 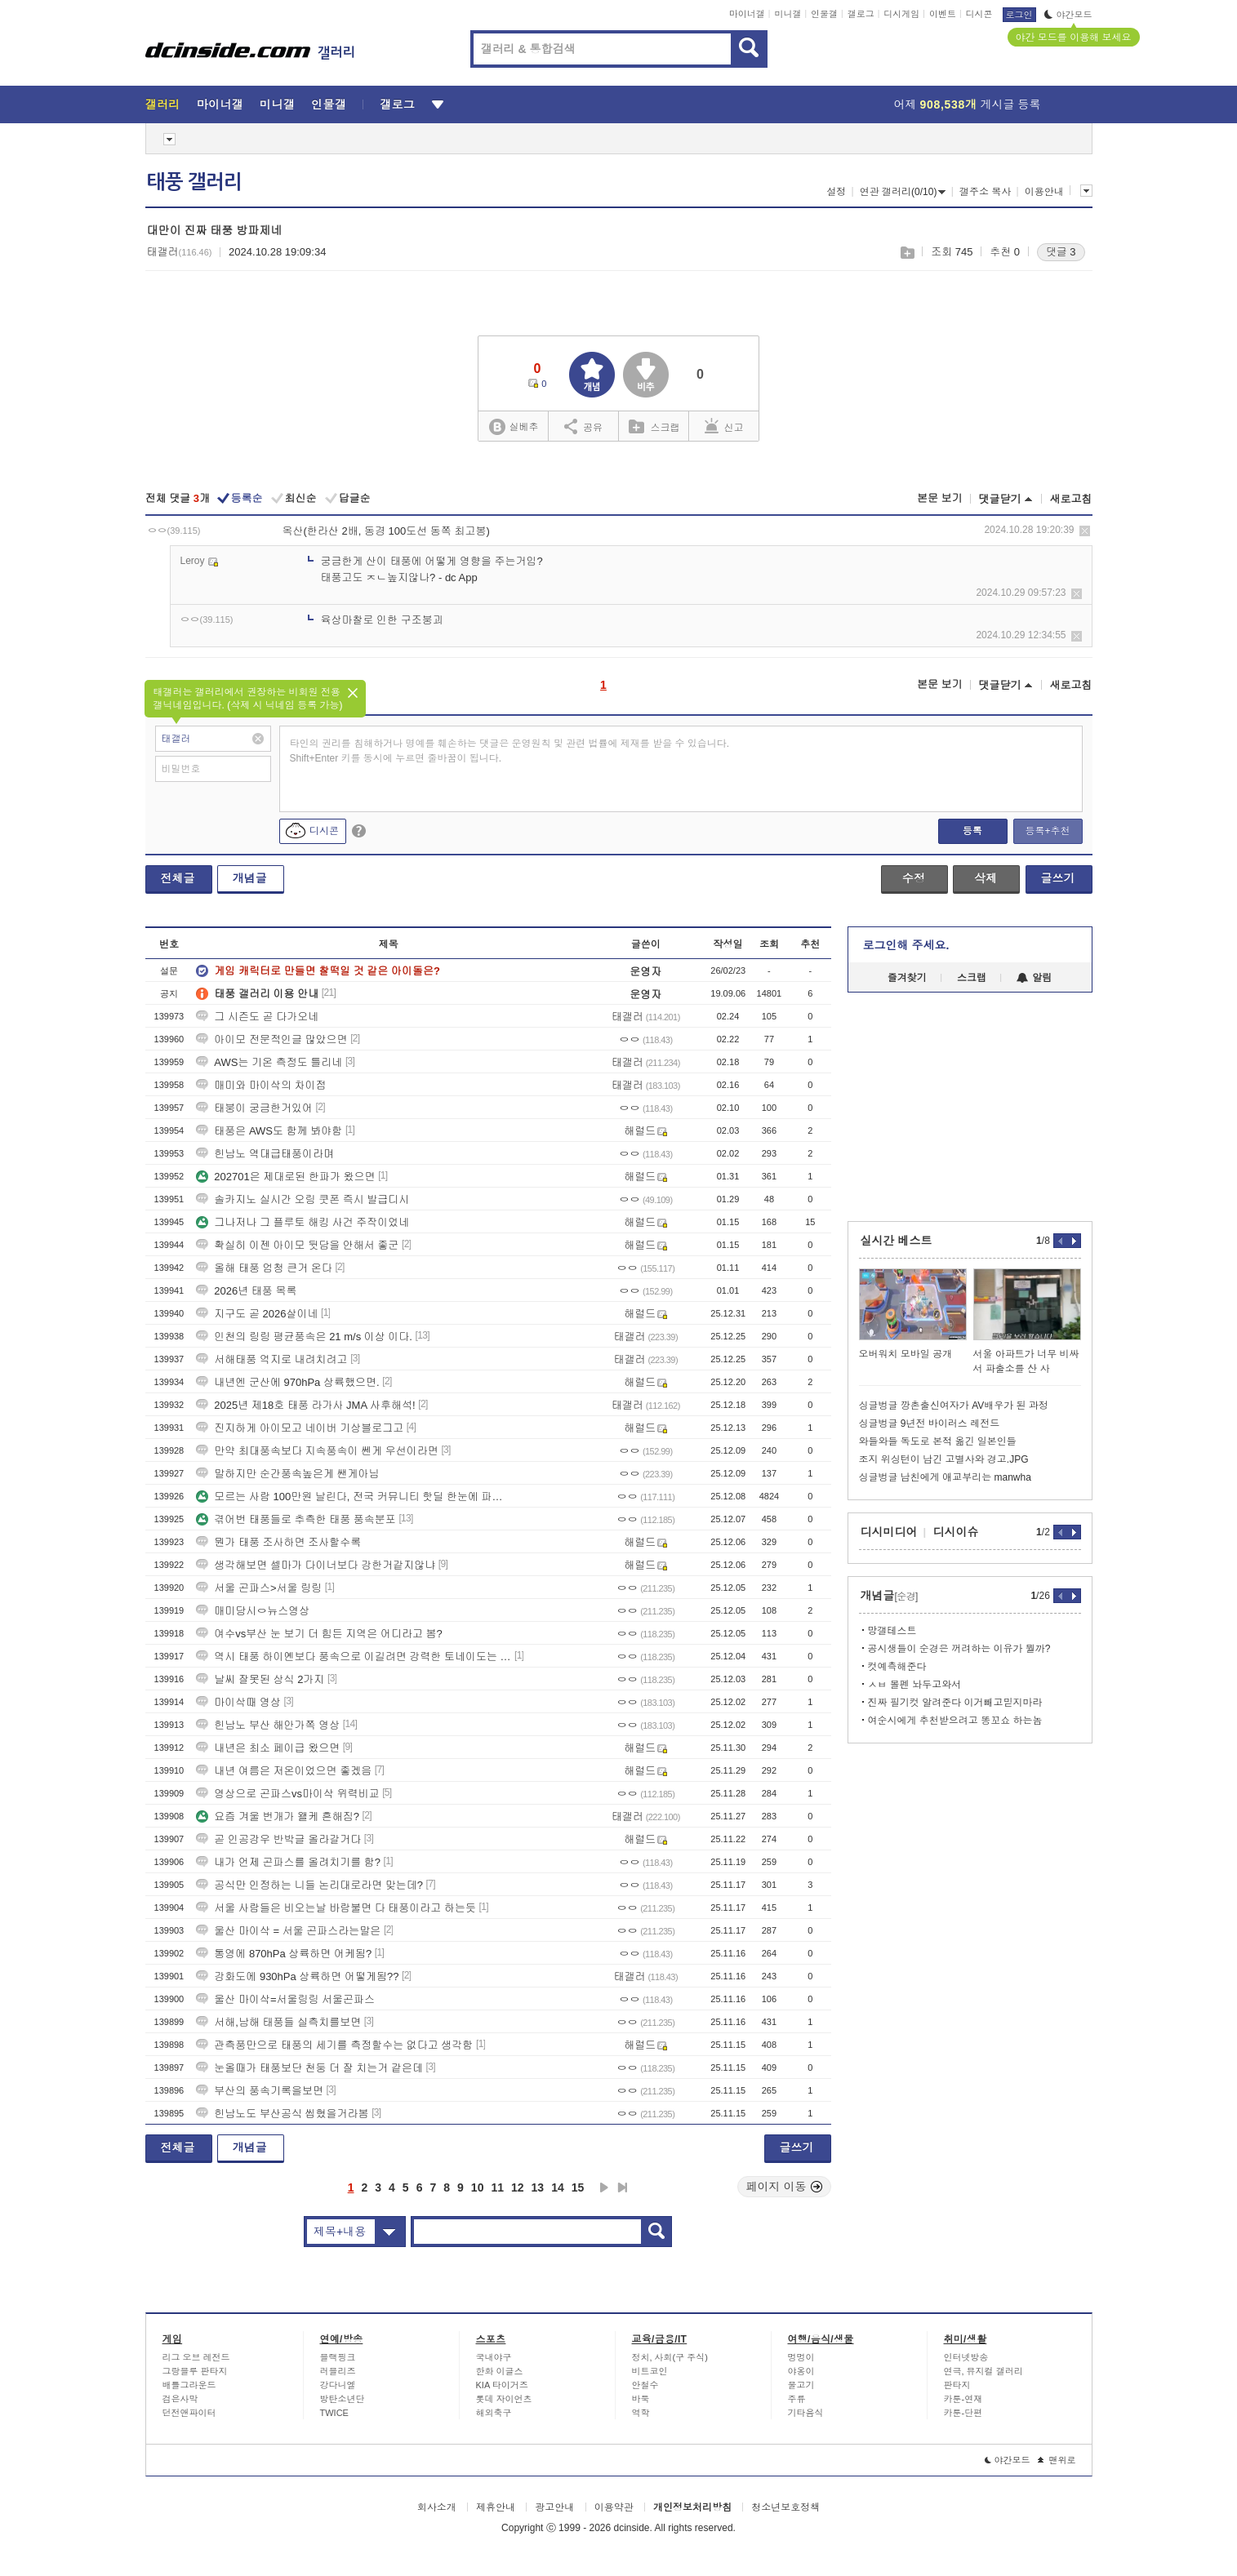 I want to click on 싱글벙글 남친에게 애교부리는 manwha, so click(x=945, y=1477).